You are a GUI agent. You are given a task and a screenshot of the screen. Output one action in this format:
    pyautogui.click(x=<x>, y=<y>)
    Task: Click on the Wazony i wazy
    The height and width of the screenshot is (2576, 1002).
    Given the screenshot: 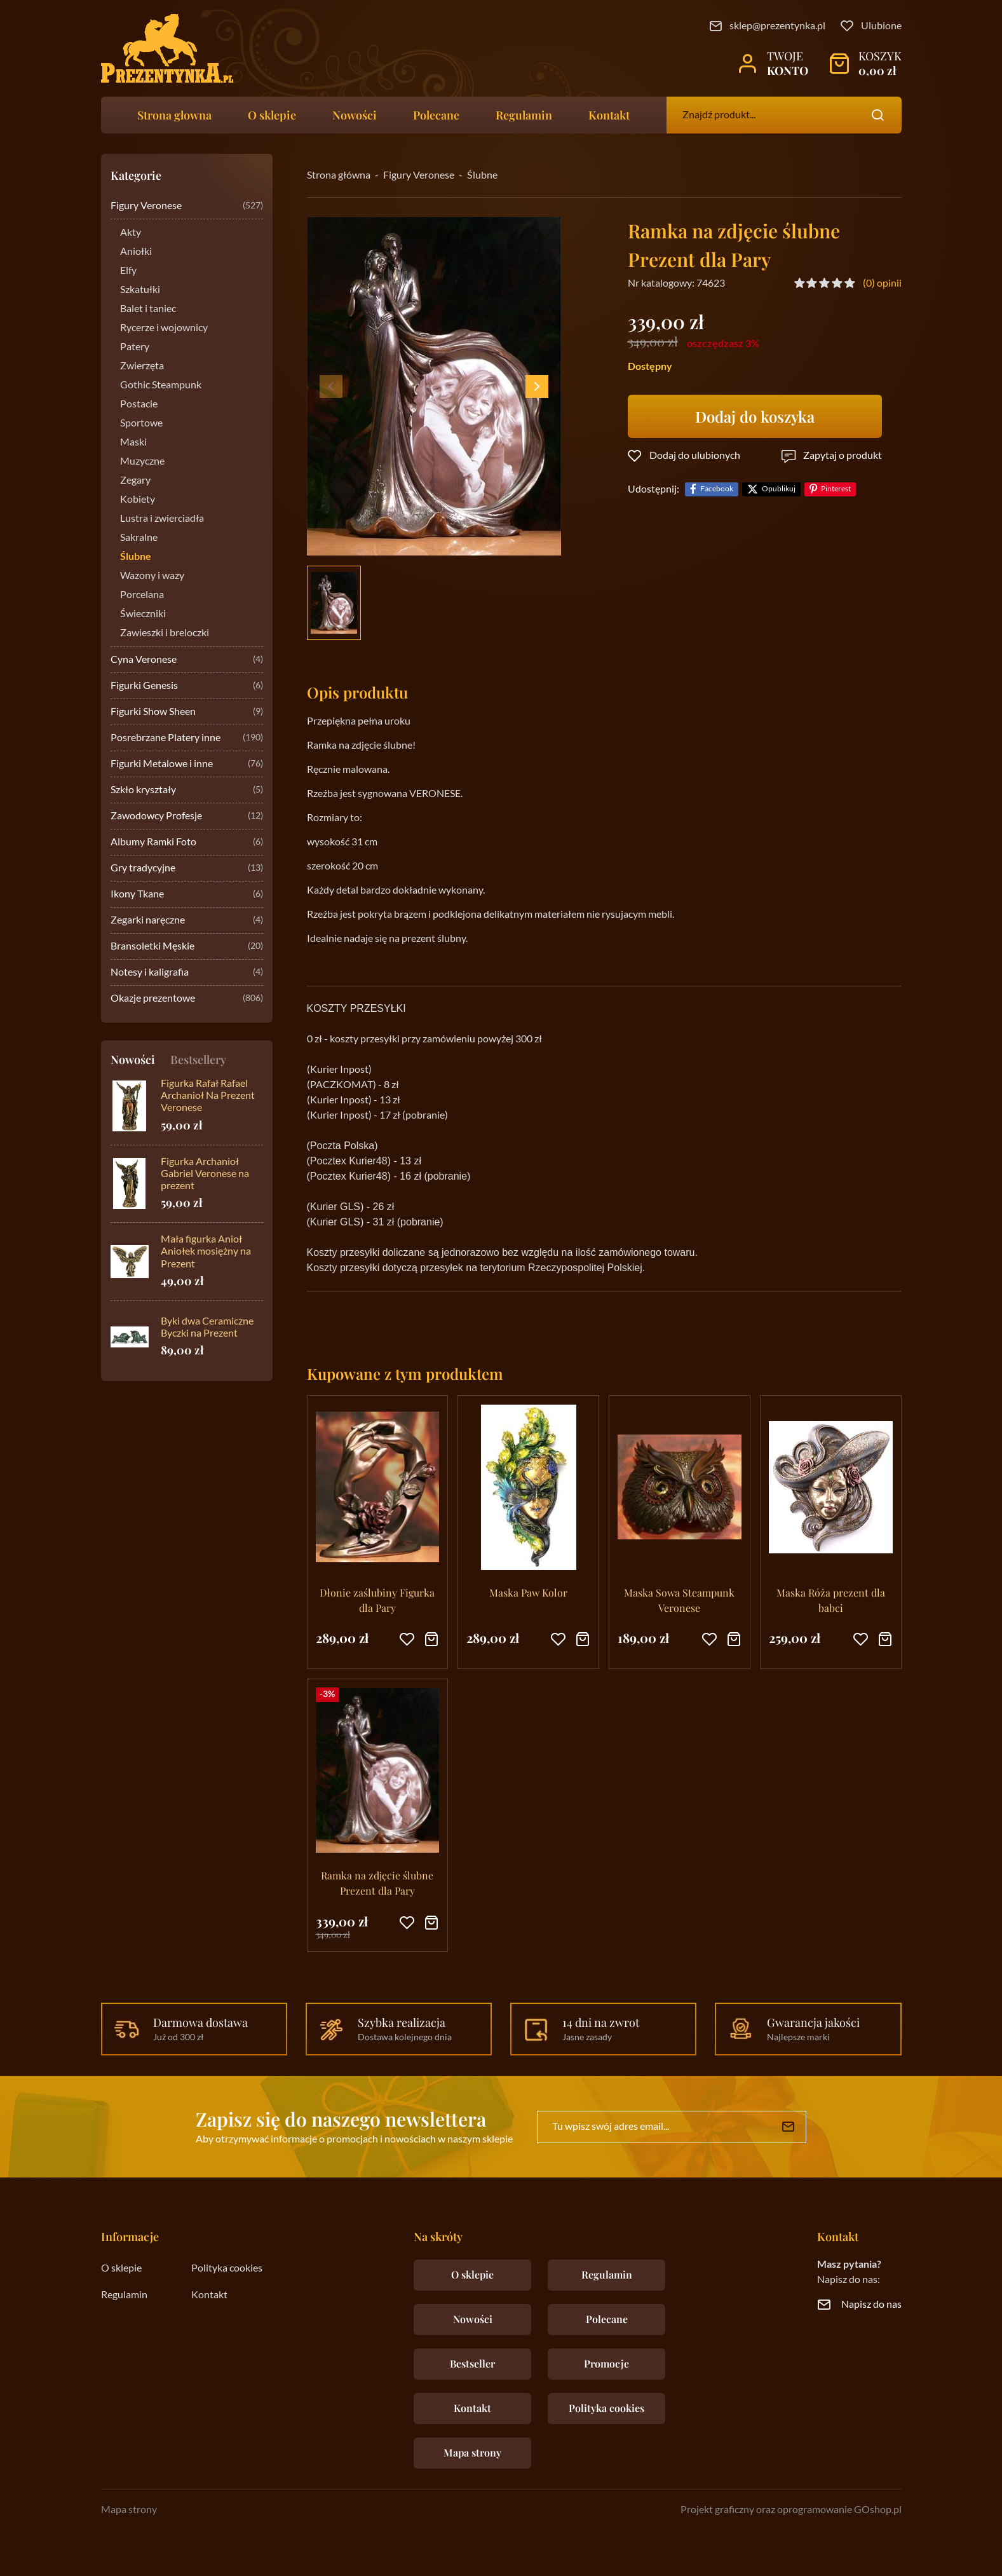 What is the action you would take?
    pyautogui.click(x=152, y=576)
    